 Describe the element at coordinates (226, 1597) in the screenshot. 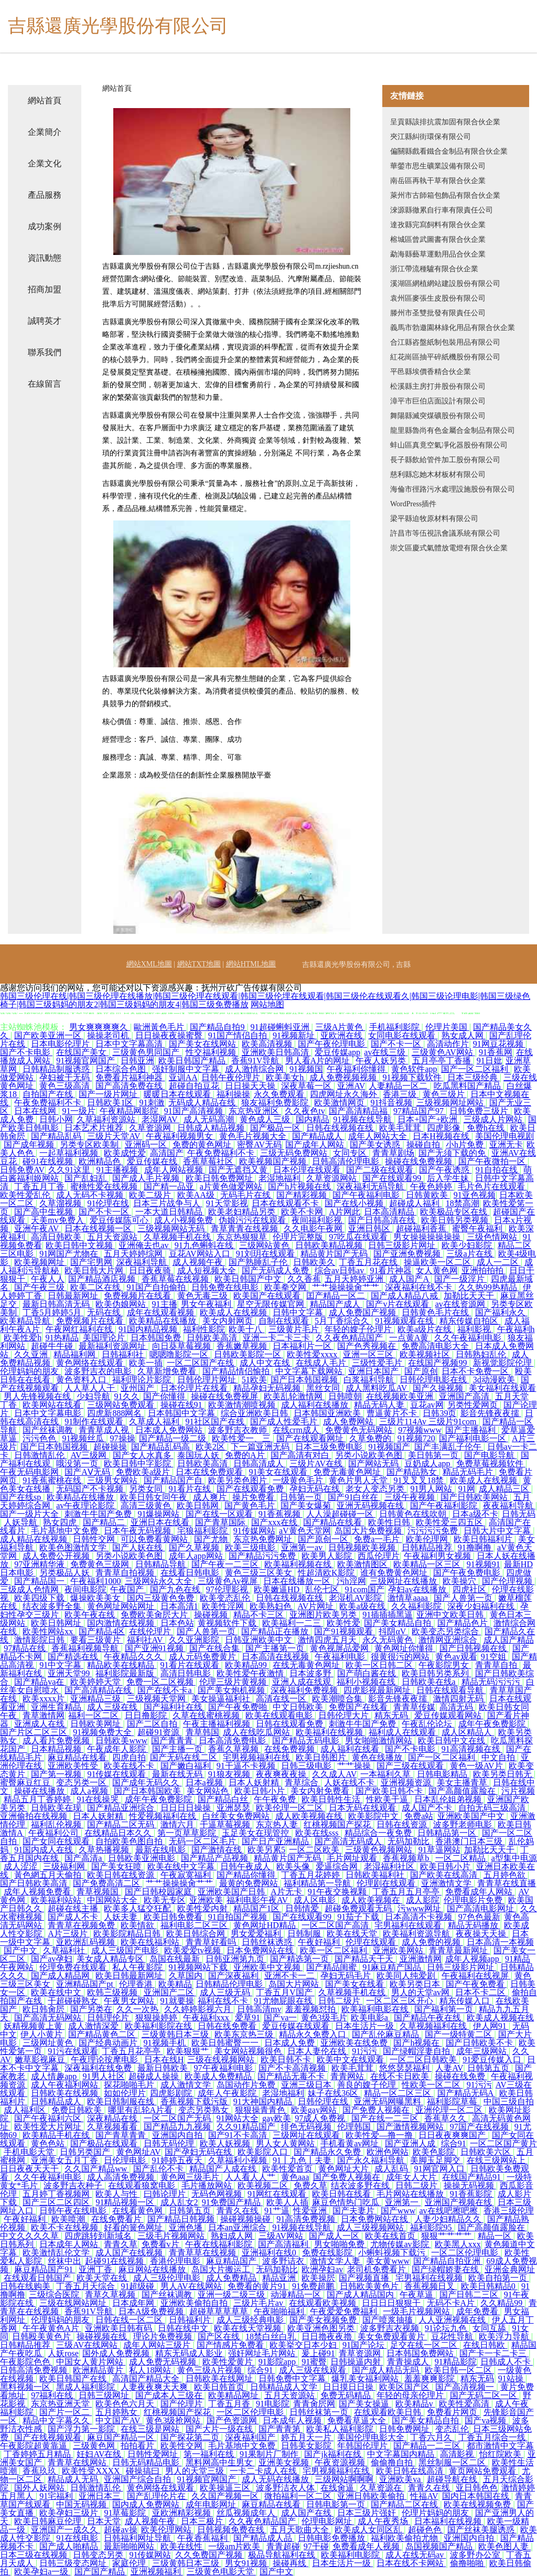

I see `欧美变态乱伦` at that location.